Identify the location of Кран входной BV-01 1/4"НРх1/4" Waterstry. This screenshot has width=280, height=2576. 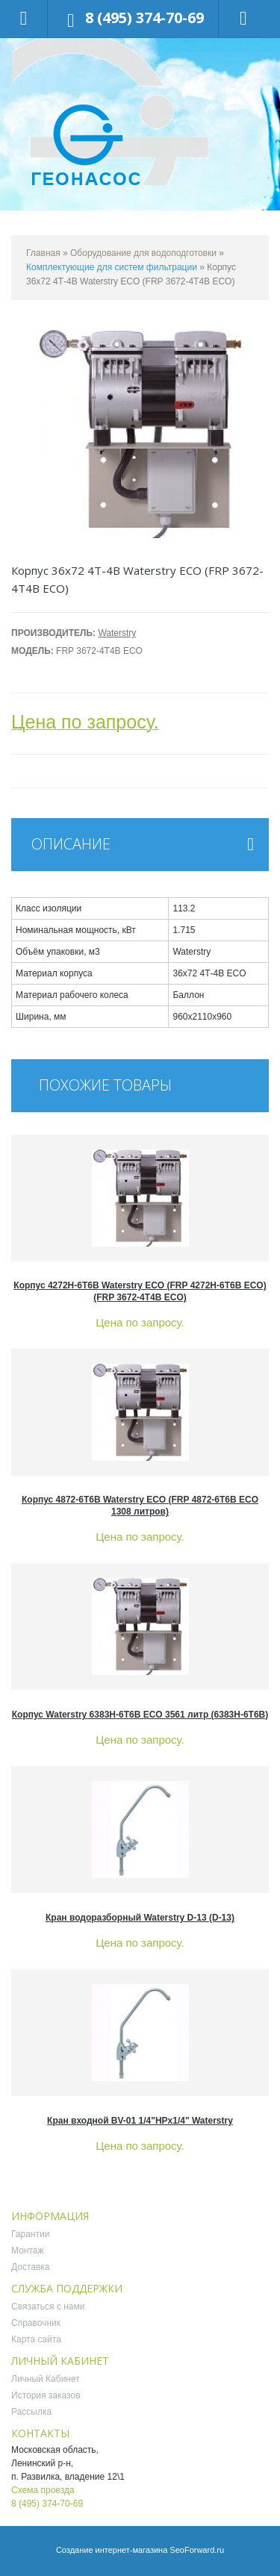
(140, 2120).